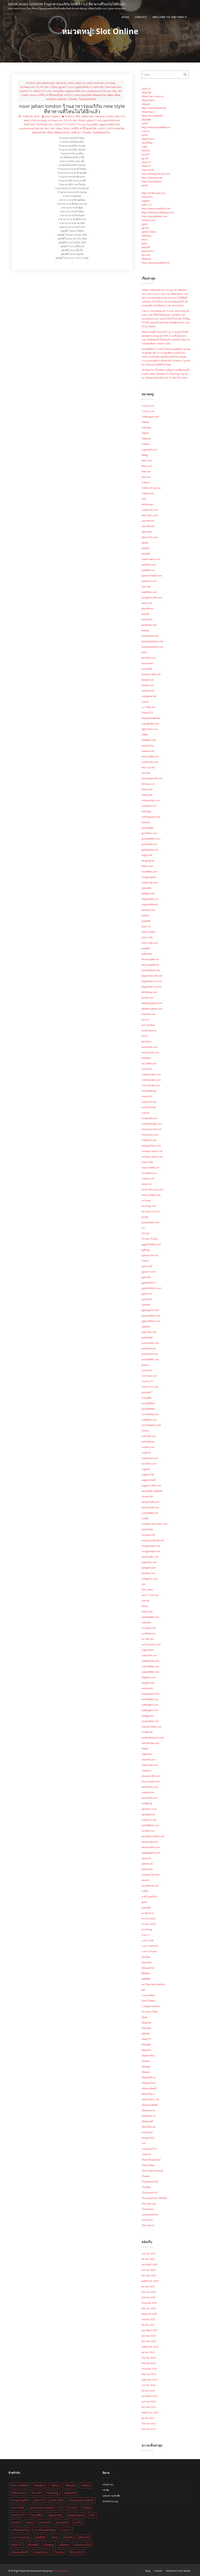 The height and width of the screenshot is (2576, 200). I want to click on หนังโป๊ไทย, so click(147, 142).